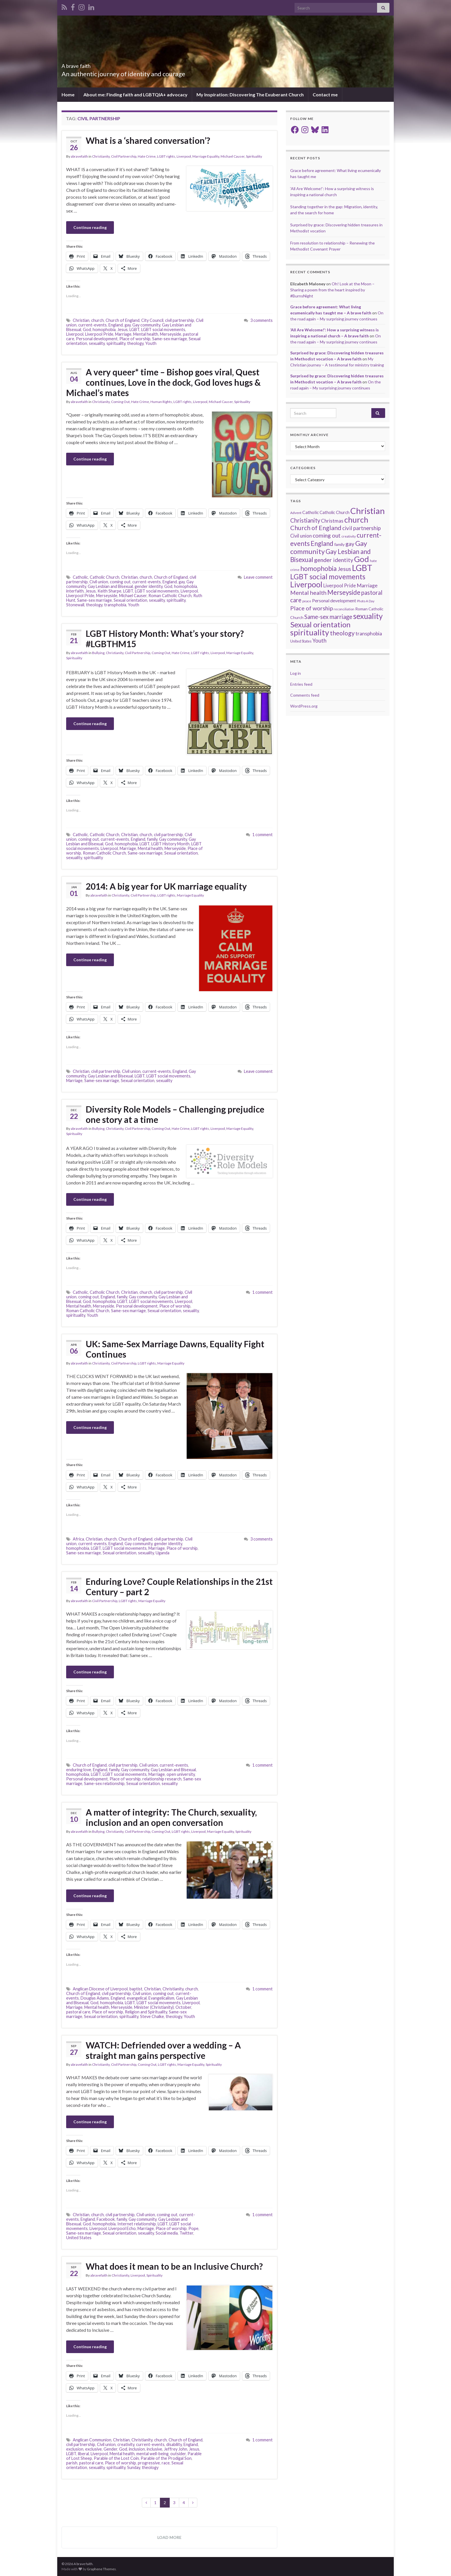  Describe the element at coordinates (154, 2449) in the screenshot. I see `inclusive` at that location.